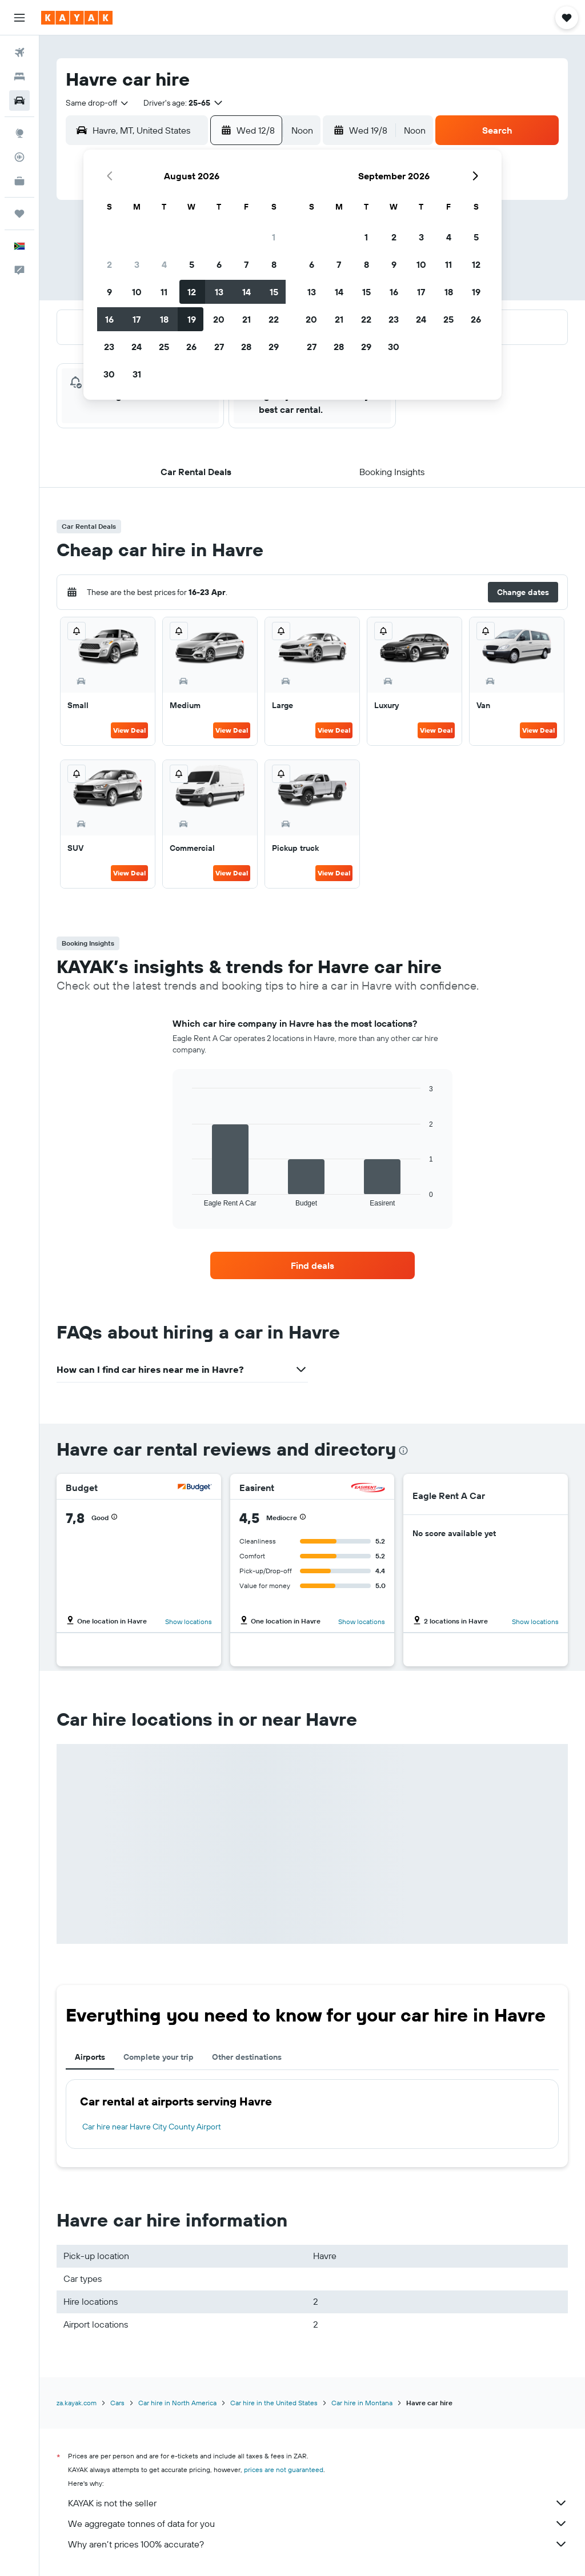 Image resolution: width=585 pixels, height=2576 pixels. Describe the element at coordinates (19, 213) in the screenshot. I see `[Trips]` at that location.